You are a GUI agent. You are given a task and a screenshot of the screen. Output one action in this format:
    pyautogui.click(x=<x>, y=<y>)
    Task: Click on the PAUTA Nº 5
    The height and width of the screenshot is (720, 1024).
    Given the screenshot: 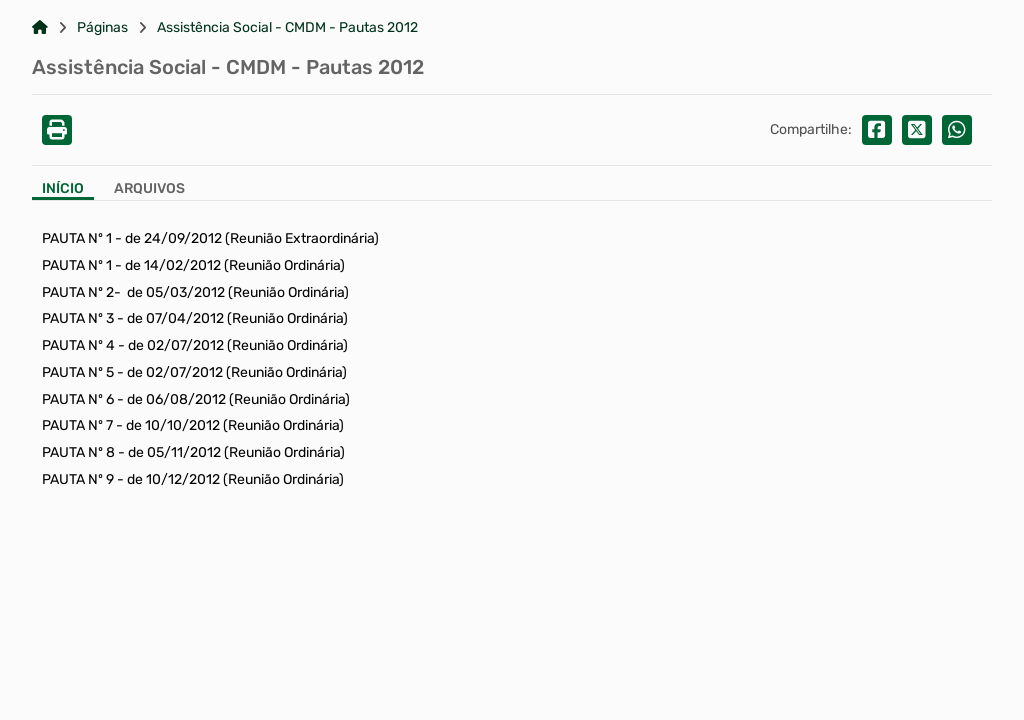 What is the action you would take?
    pyautogui.click(x=78, y=372)
    